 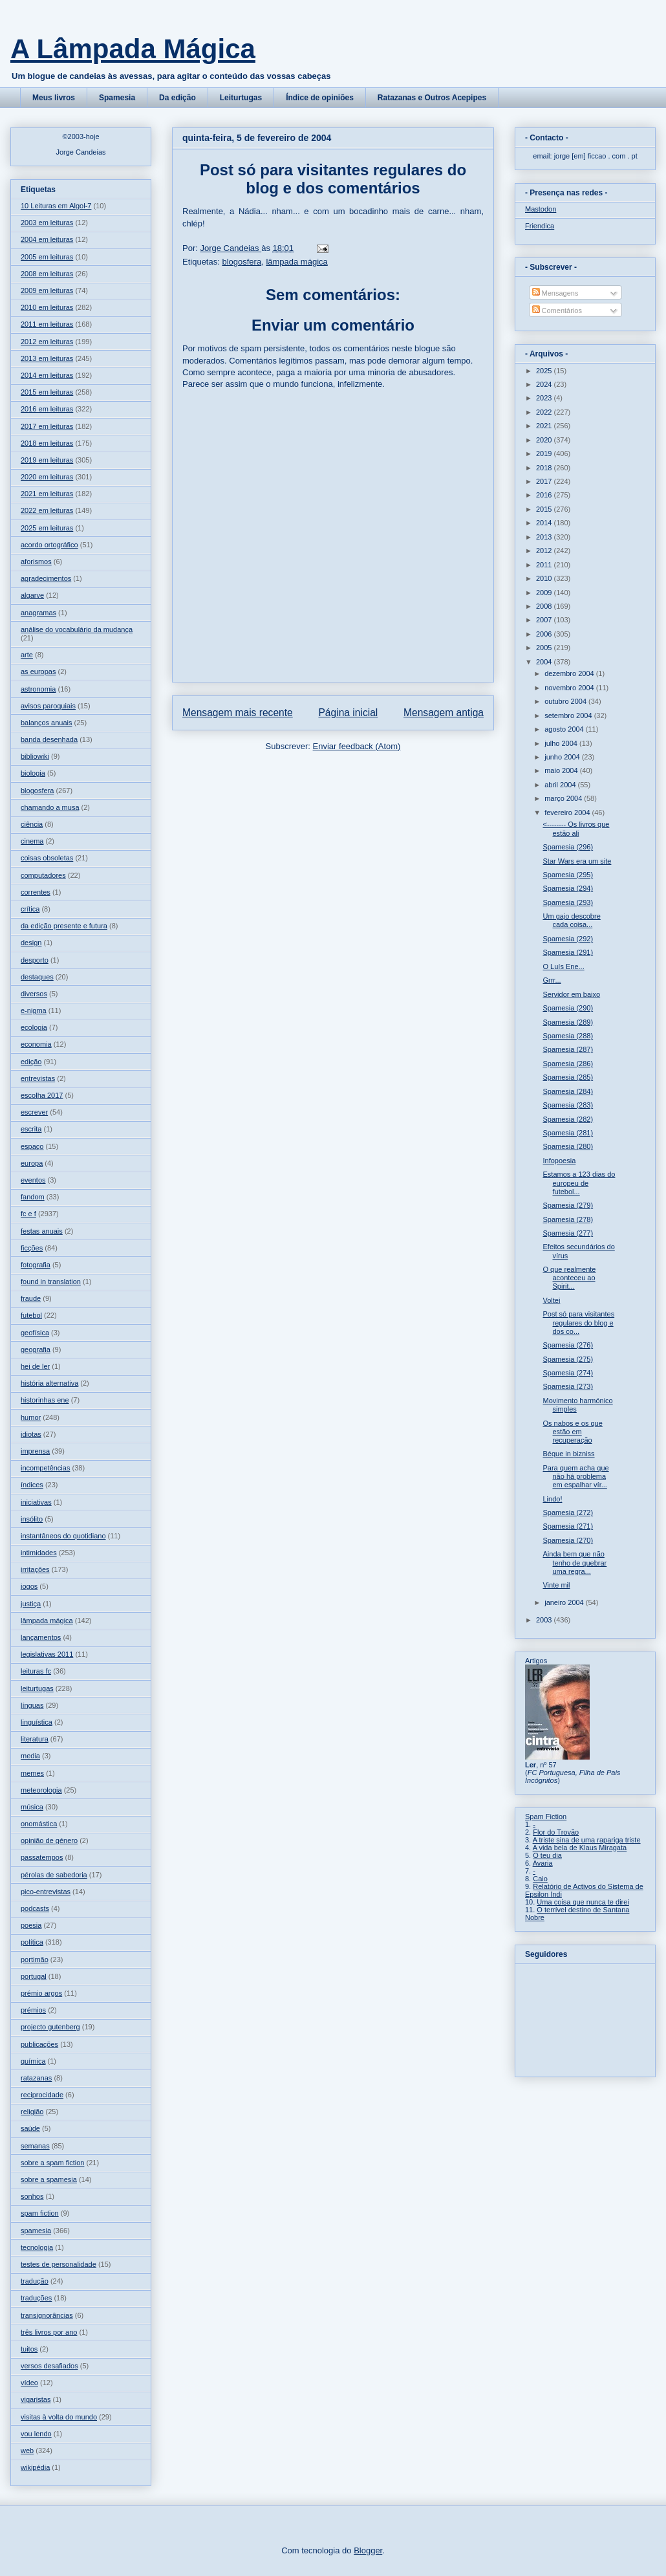 I want to click on transignorâncias, so click(x=47, y=2315).